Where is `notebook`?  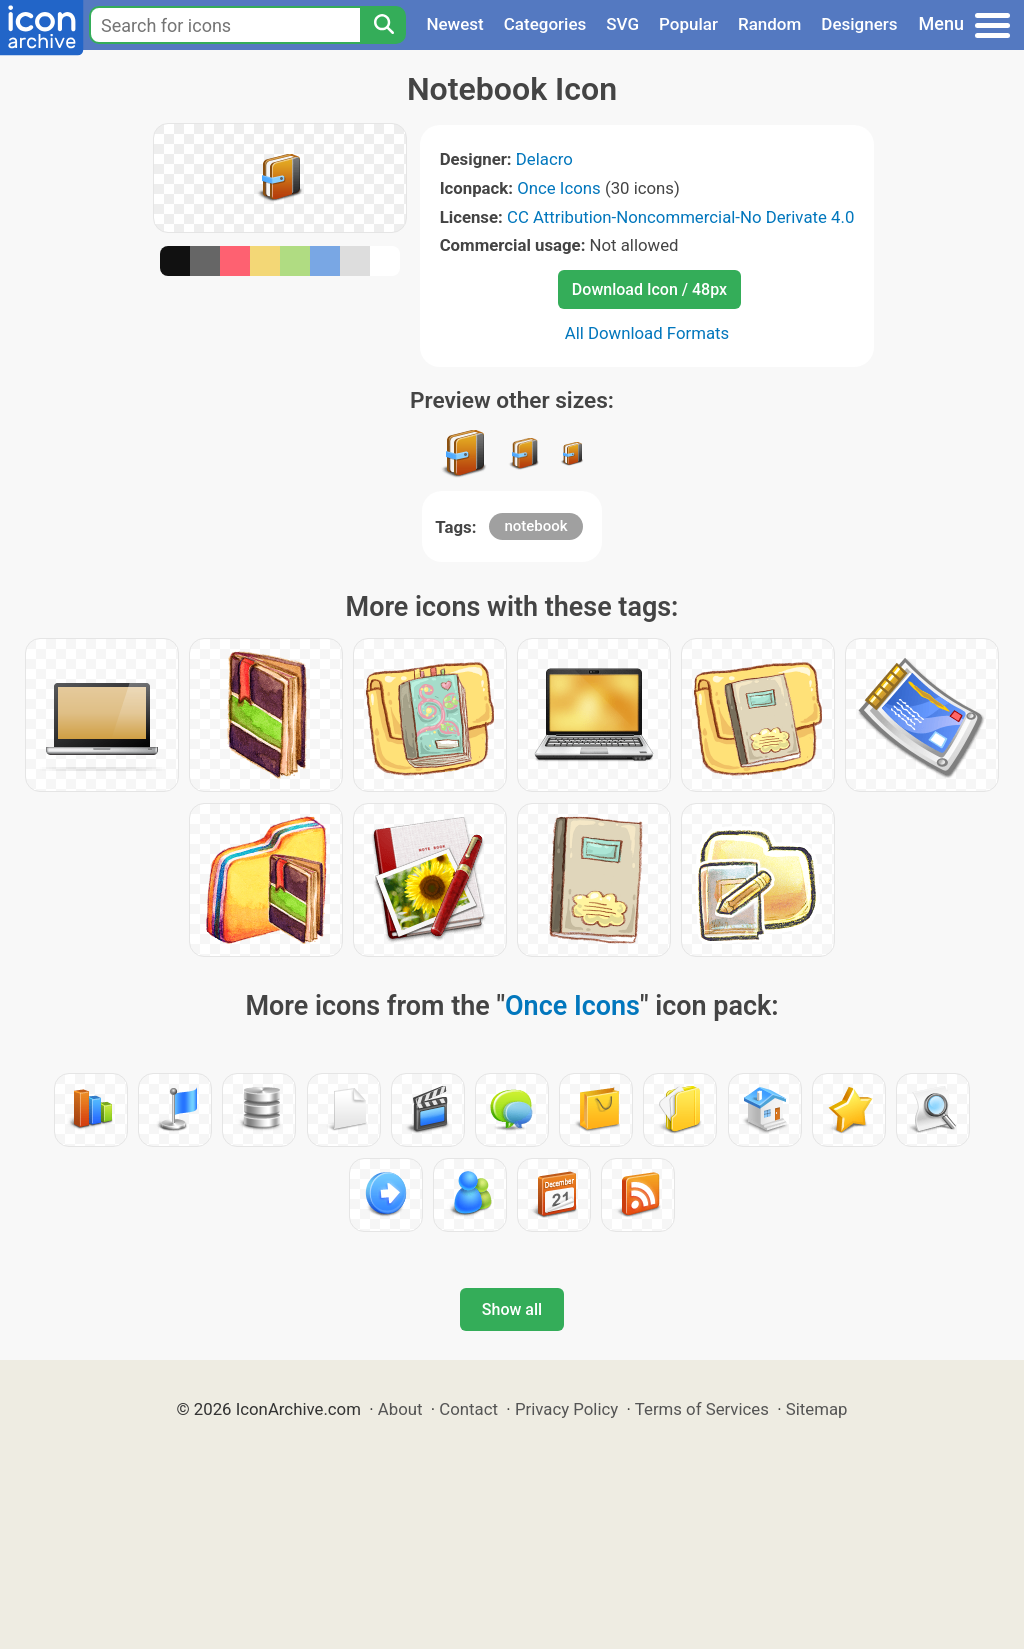 notebook is located at coordinates (535, 526).